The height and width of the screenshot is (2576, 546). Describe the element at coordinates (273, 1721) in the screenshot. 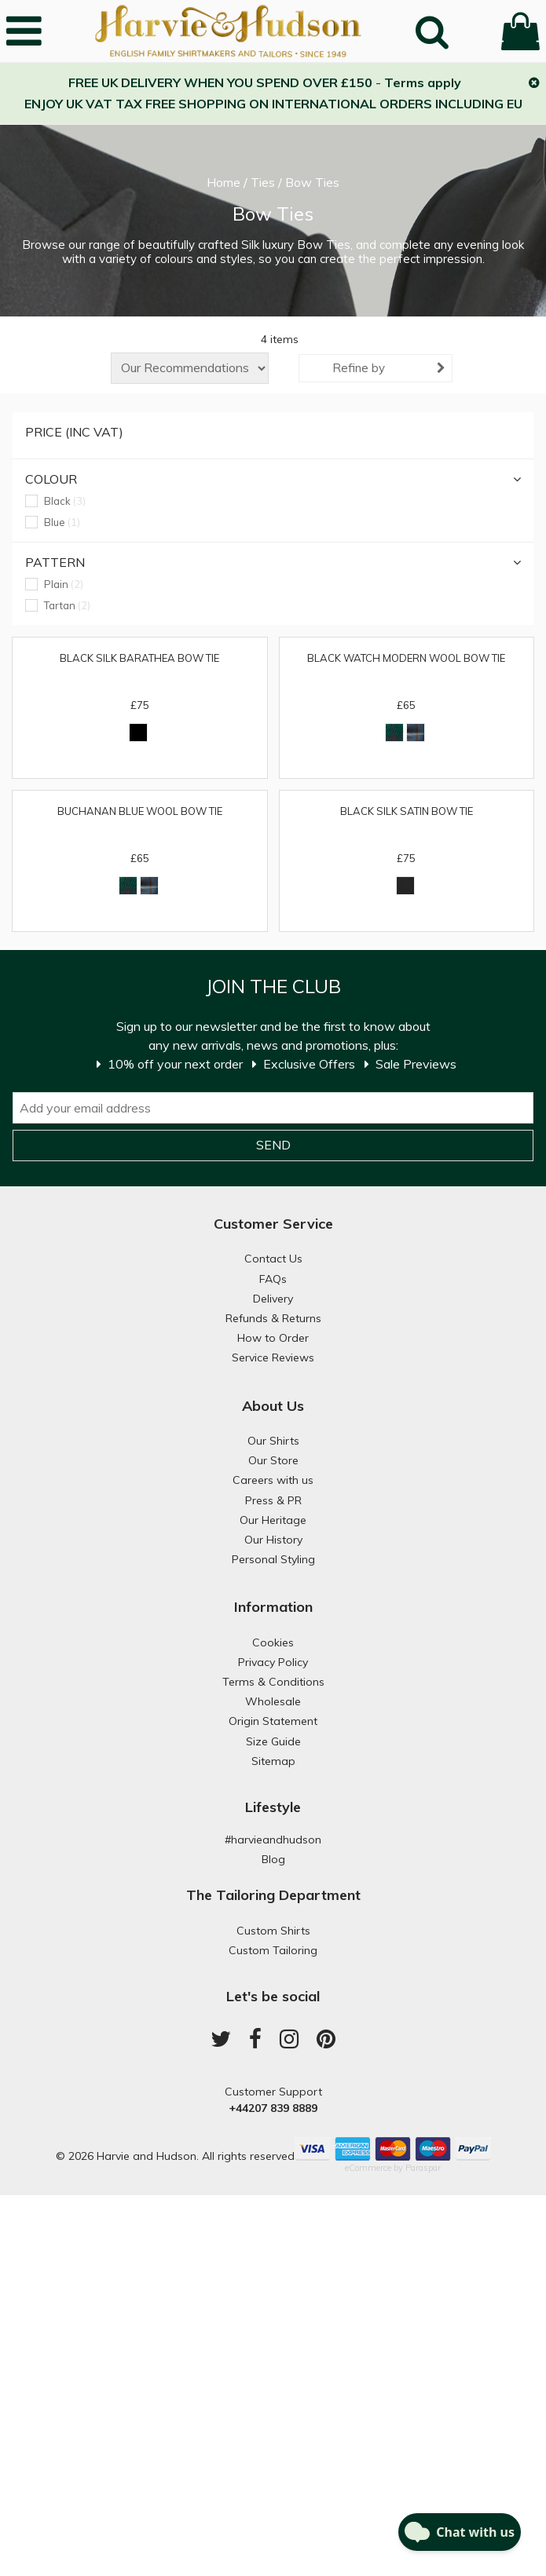

I see `Origin Statement` at that location.